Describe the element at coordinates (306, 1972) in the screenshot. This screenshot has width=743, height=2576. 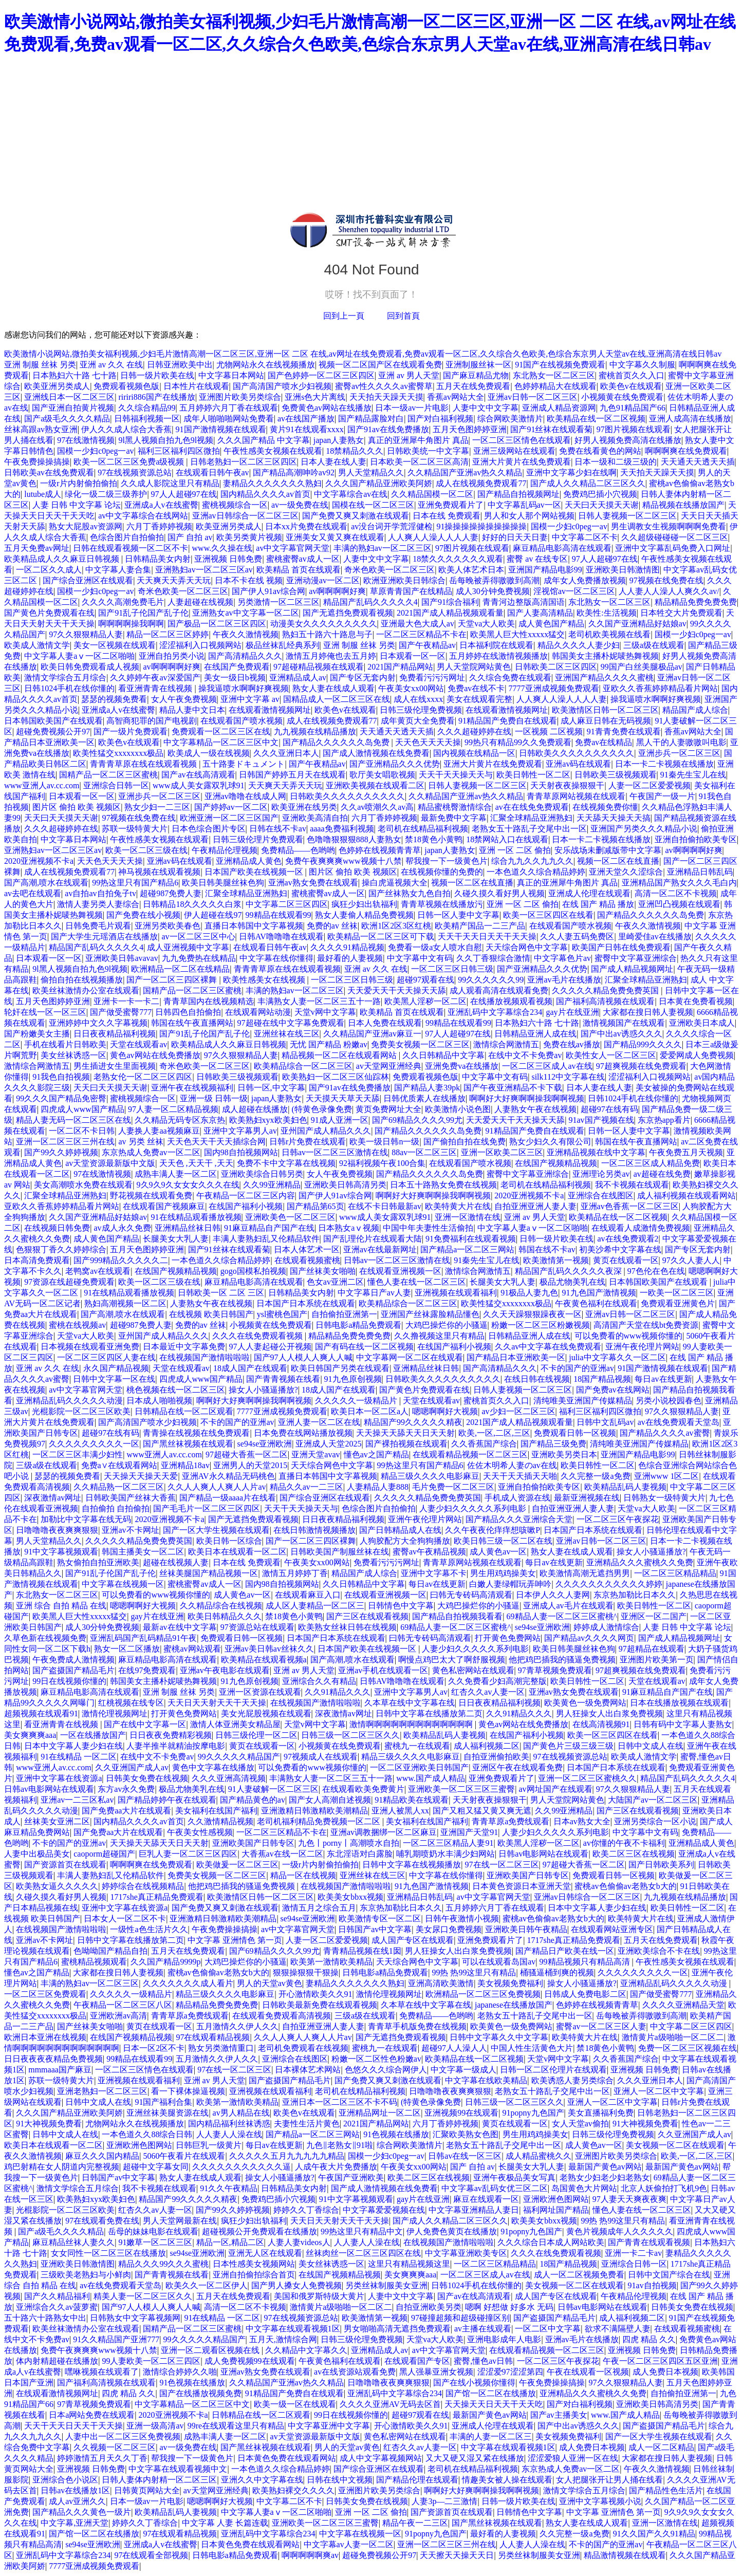
I see `狠狠操狠狠干狠操` at that location.